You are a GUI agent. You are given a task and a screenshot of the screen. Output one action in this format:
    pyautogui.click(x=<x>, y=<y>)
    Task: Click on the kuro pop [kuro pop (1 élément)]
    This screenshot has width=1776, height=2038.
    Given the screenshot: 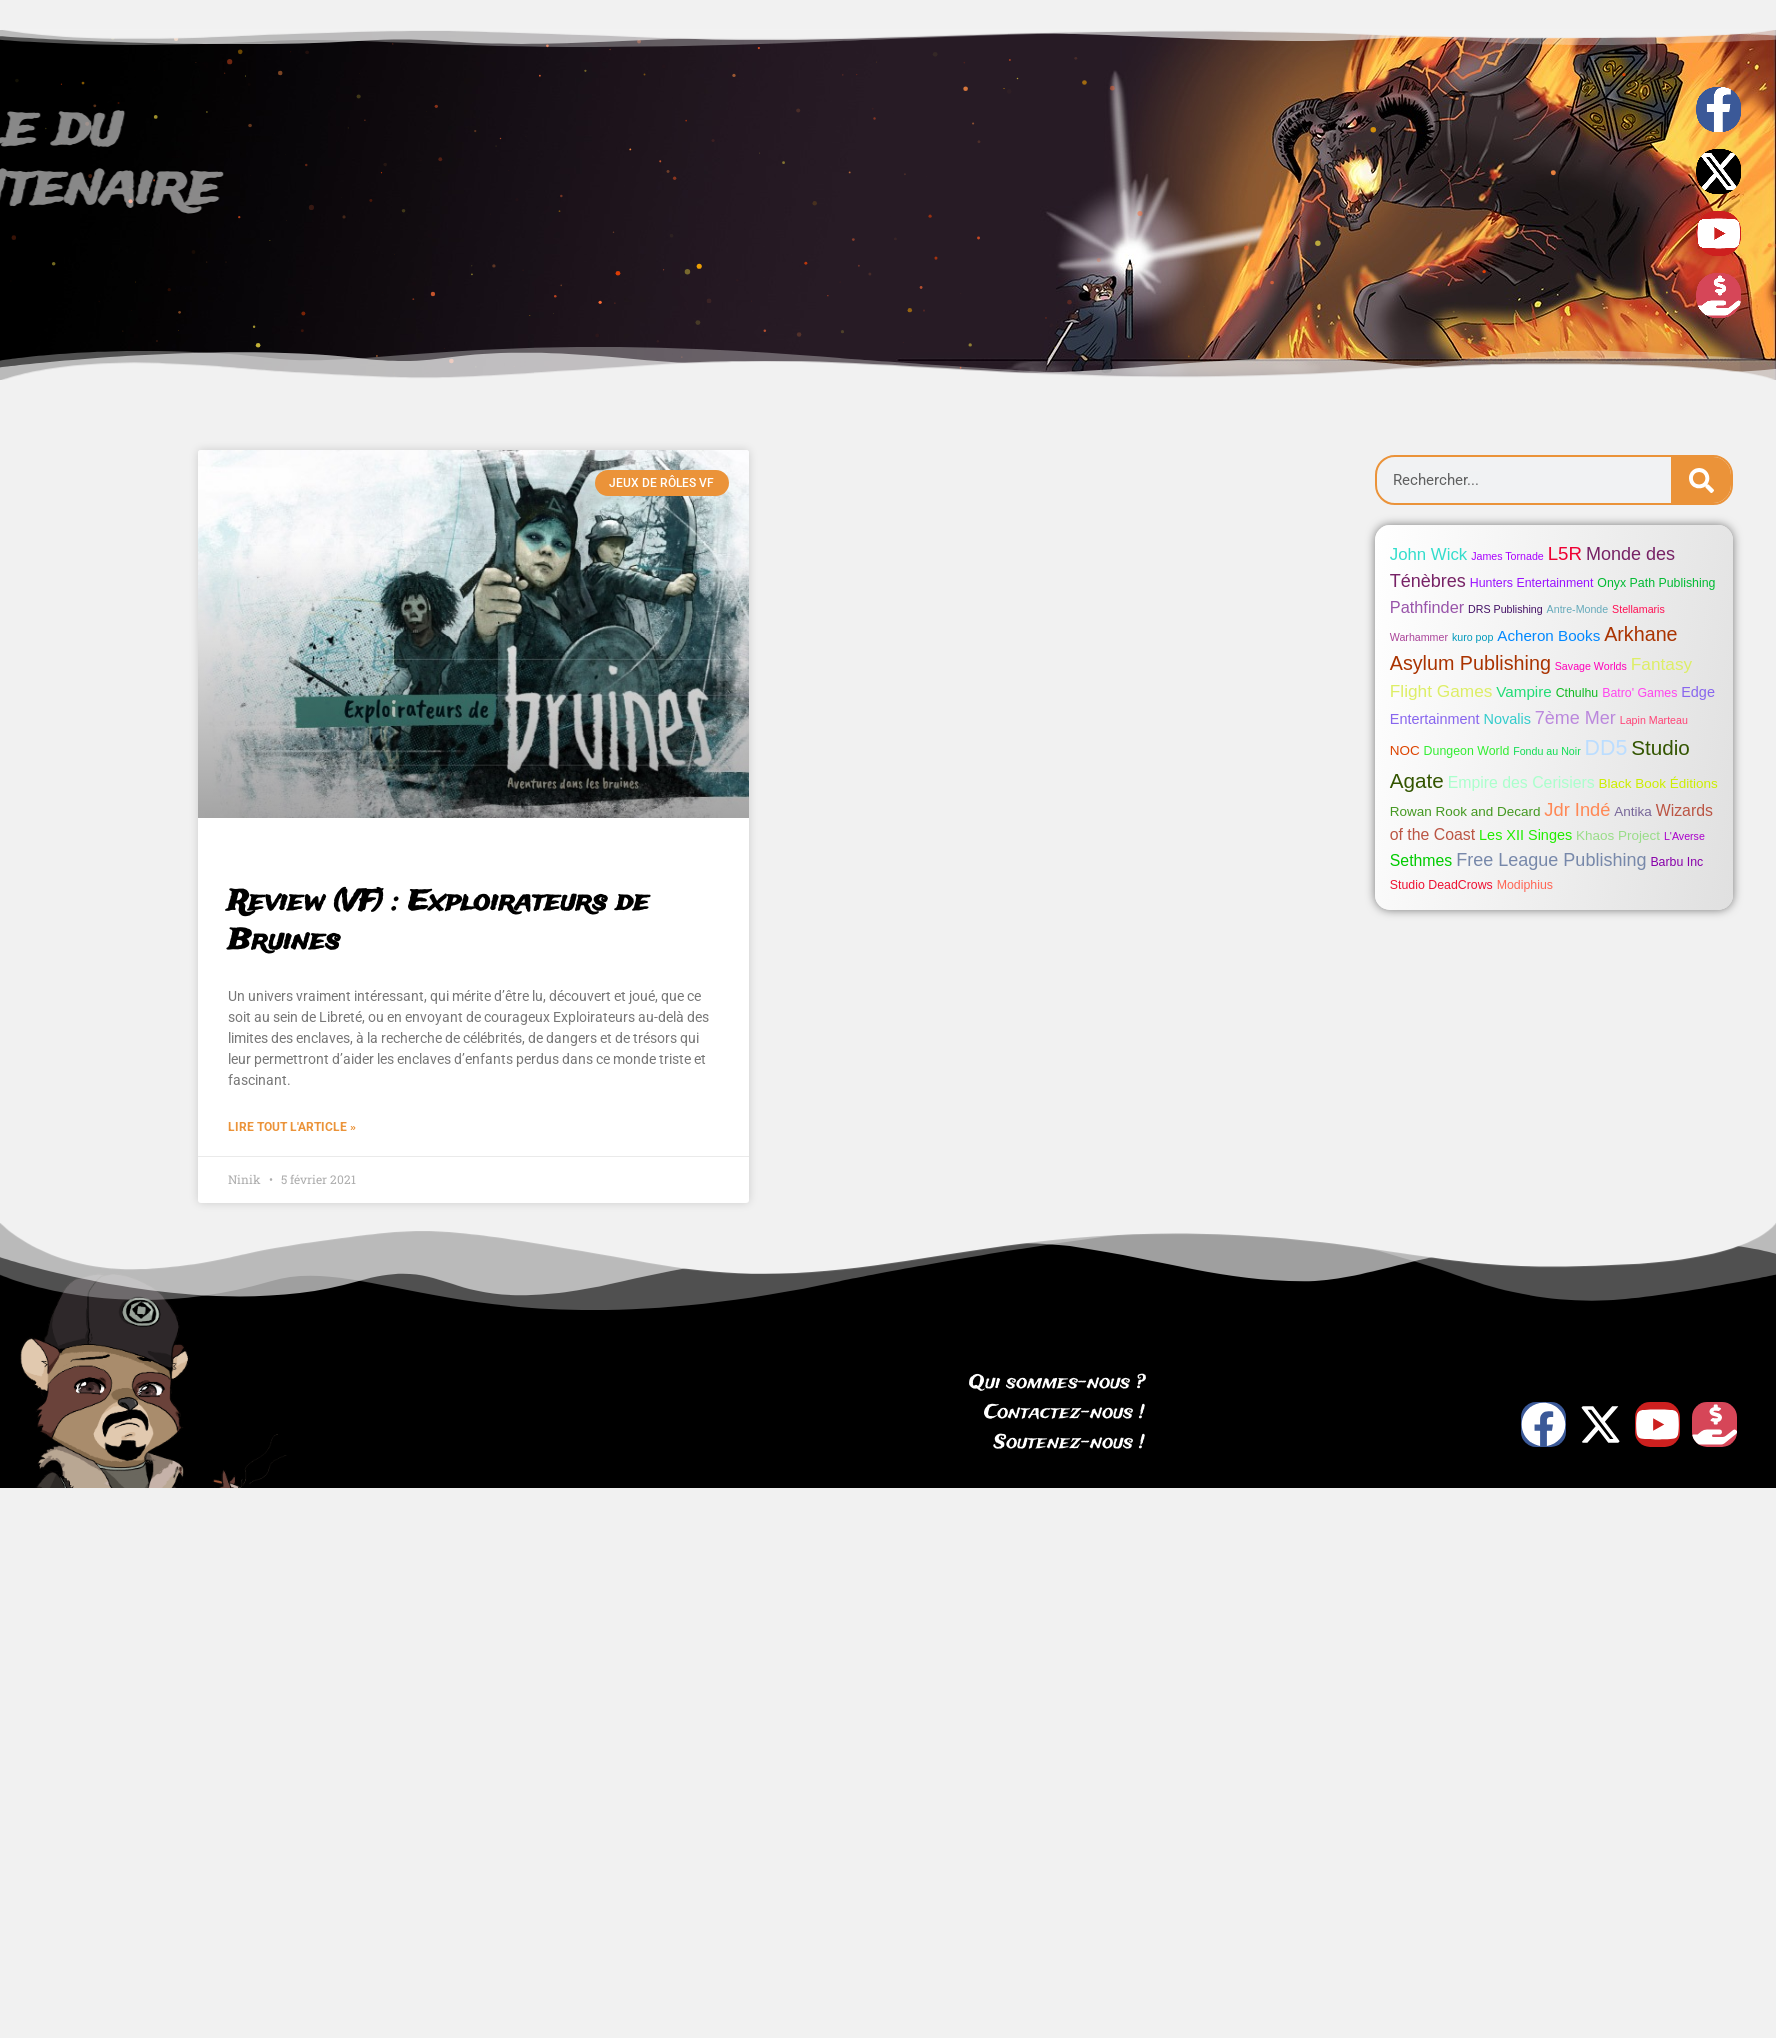 What is the action you would take?
    pyautogui.click(x=1472, y=637)
    